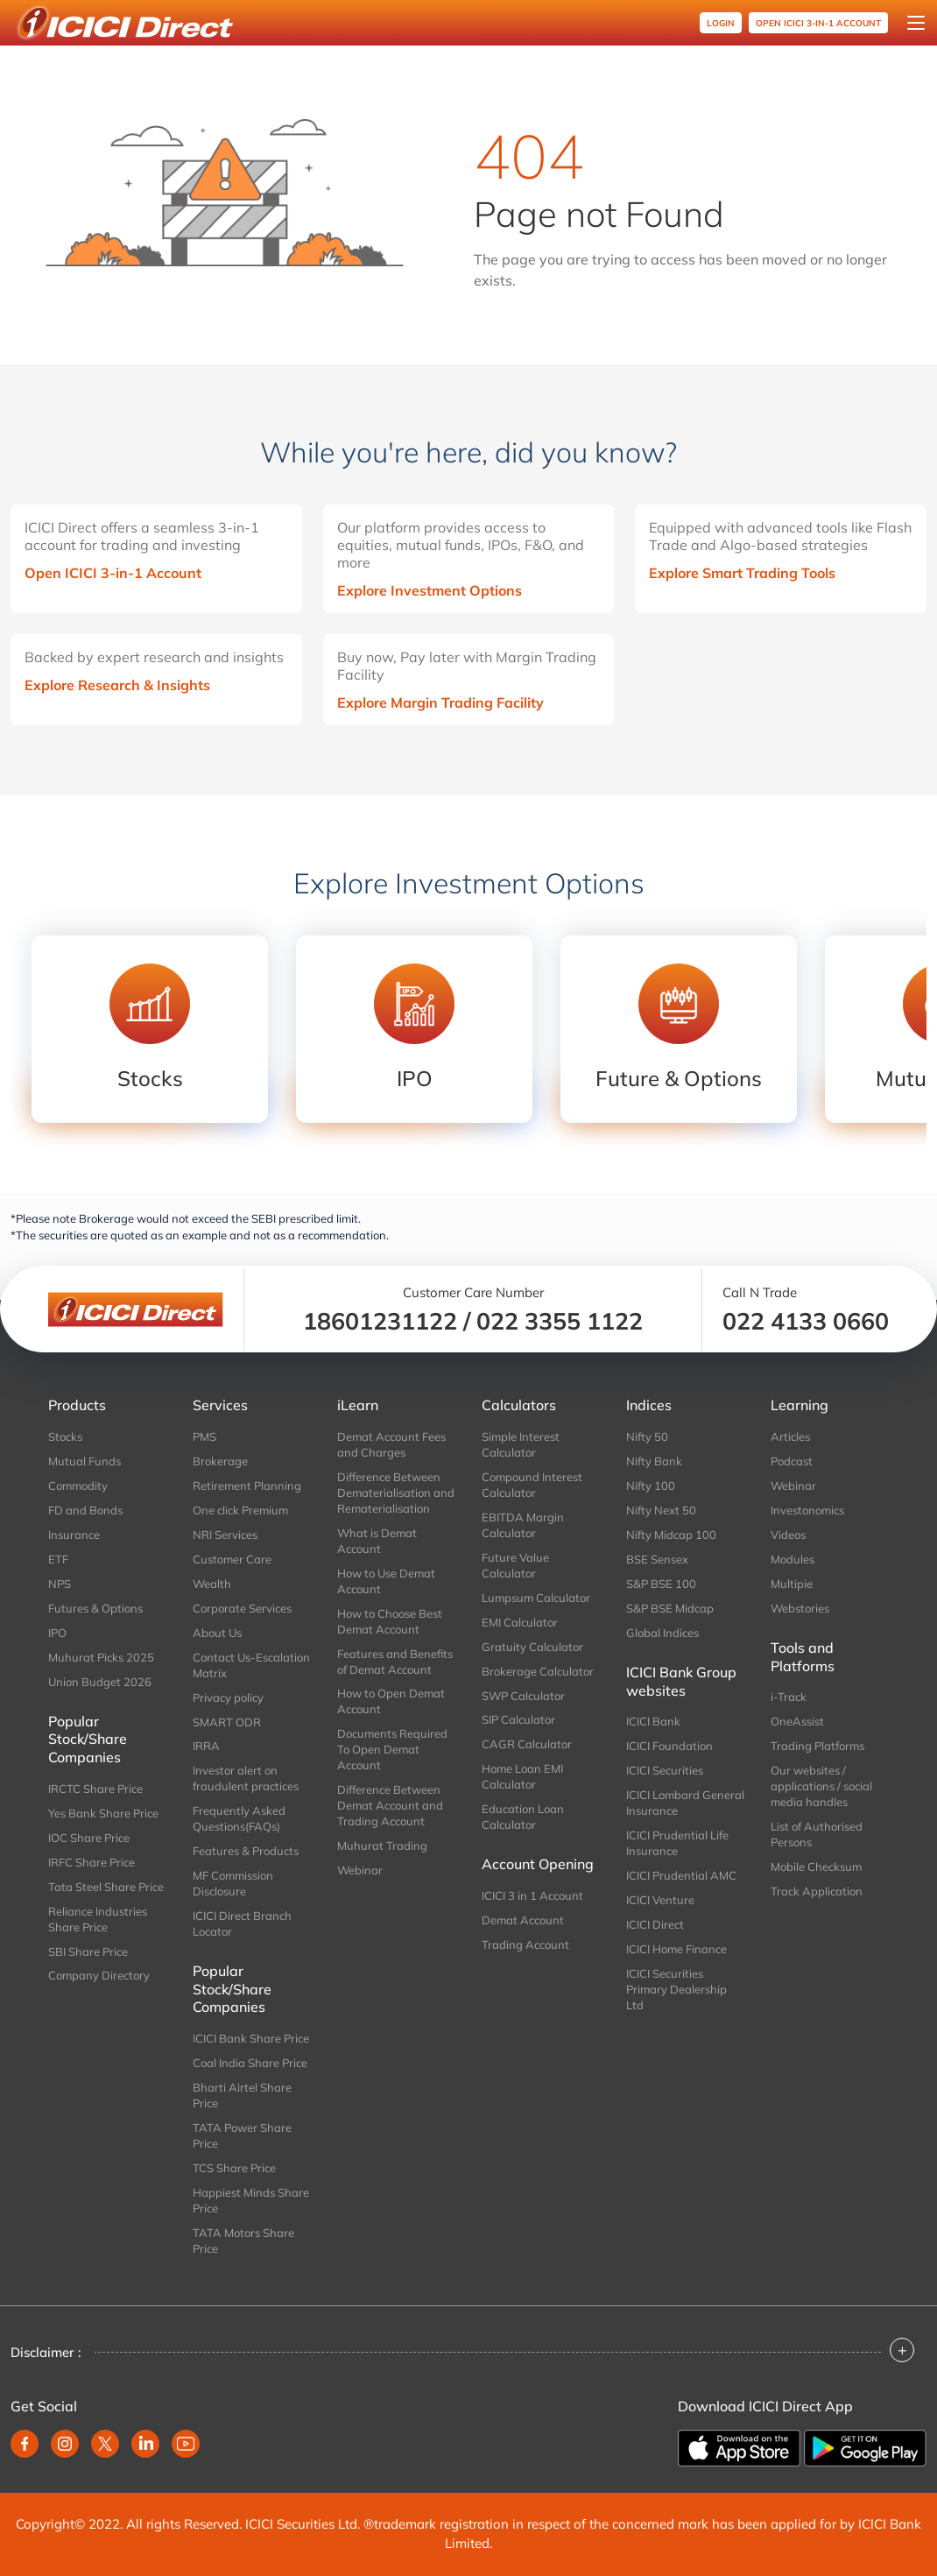  Describe the element at coordinates (101, 1657) in the screenshot. I see `Muhurat Picks 2025` at that location.